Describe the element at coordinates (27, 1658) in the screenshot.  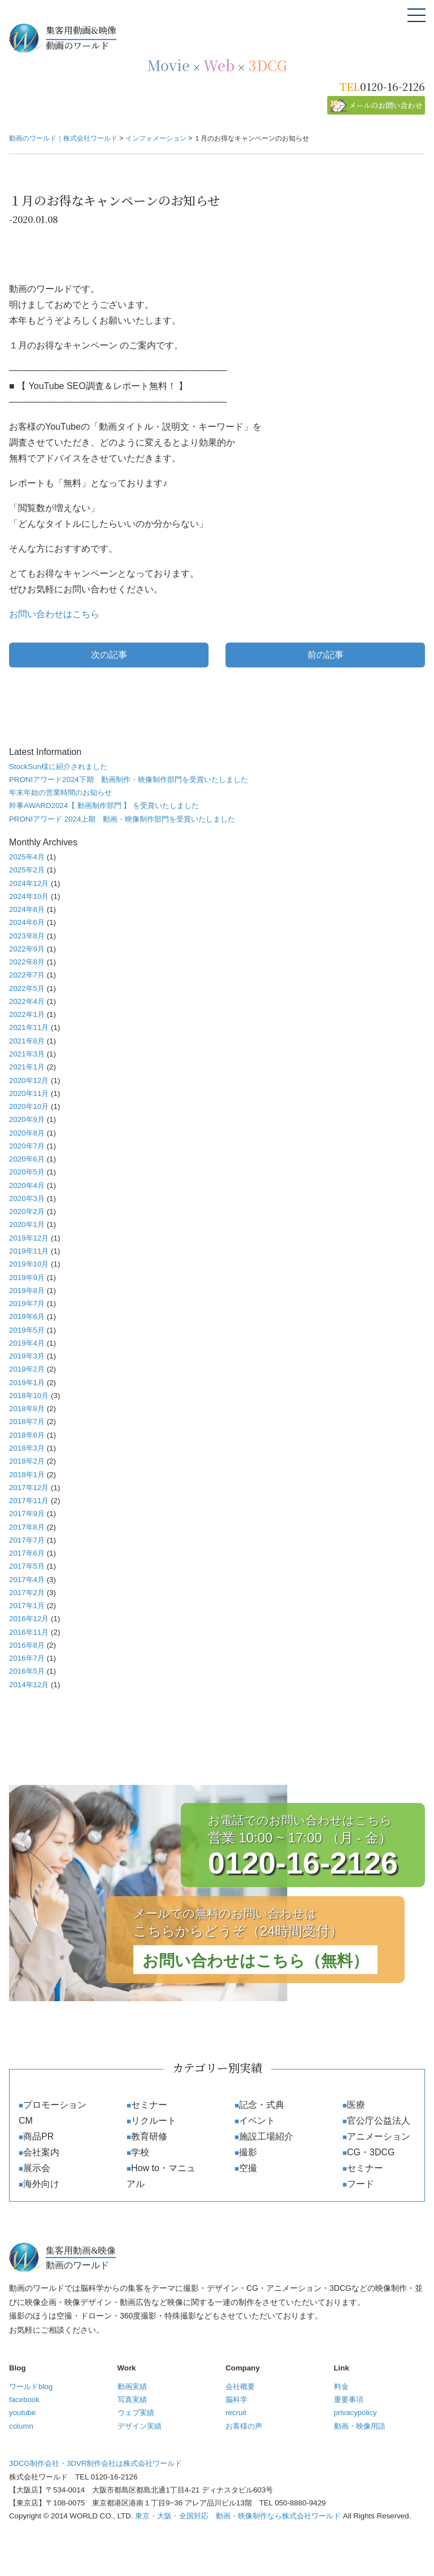
I see `2016年7月` at that location.